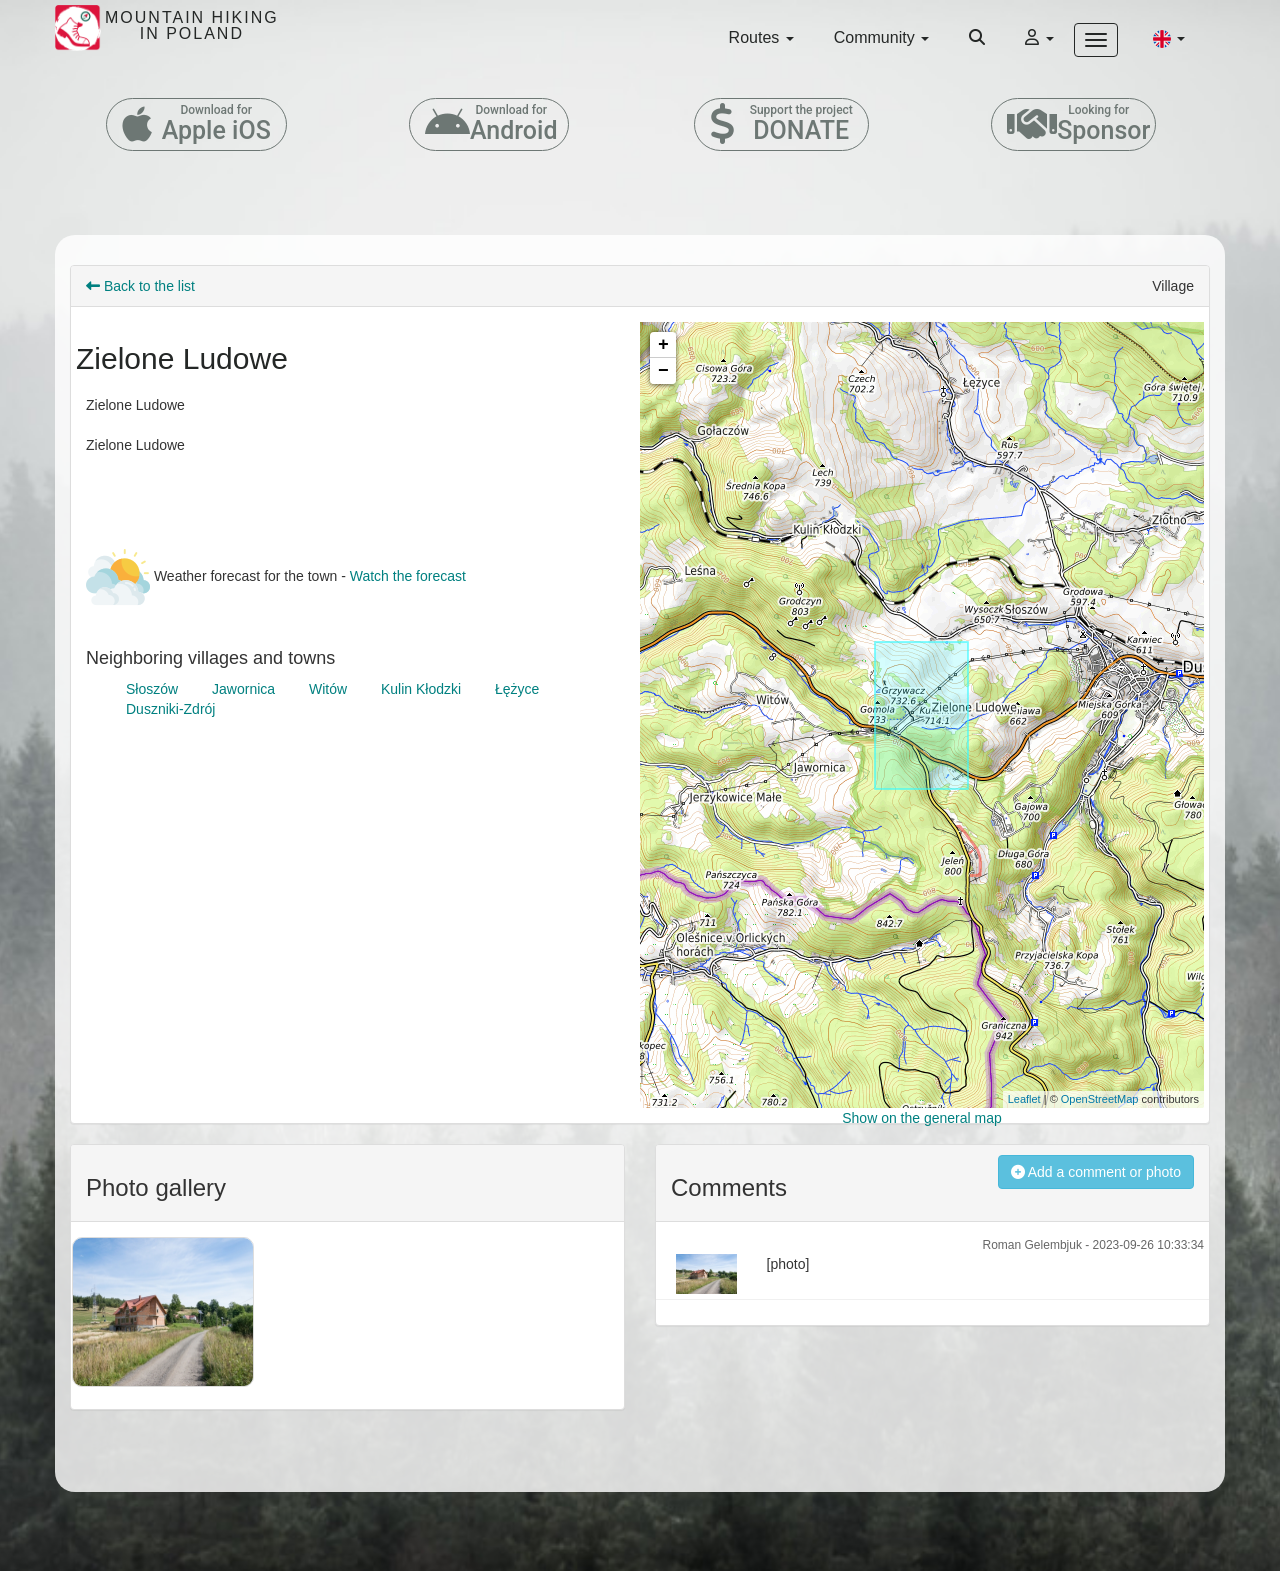  What do you see at coordinates (761, 37) in the screenshot?
I see `Routes [button]` at bounding box center [761, 37].